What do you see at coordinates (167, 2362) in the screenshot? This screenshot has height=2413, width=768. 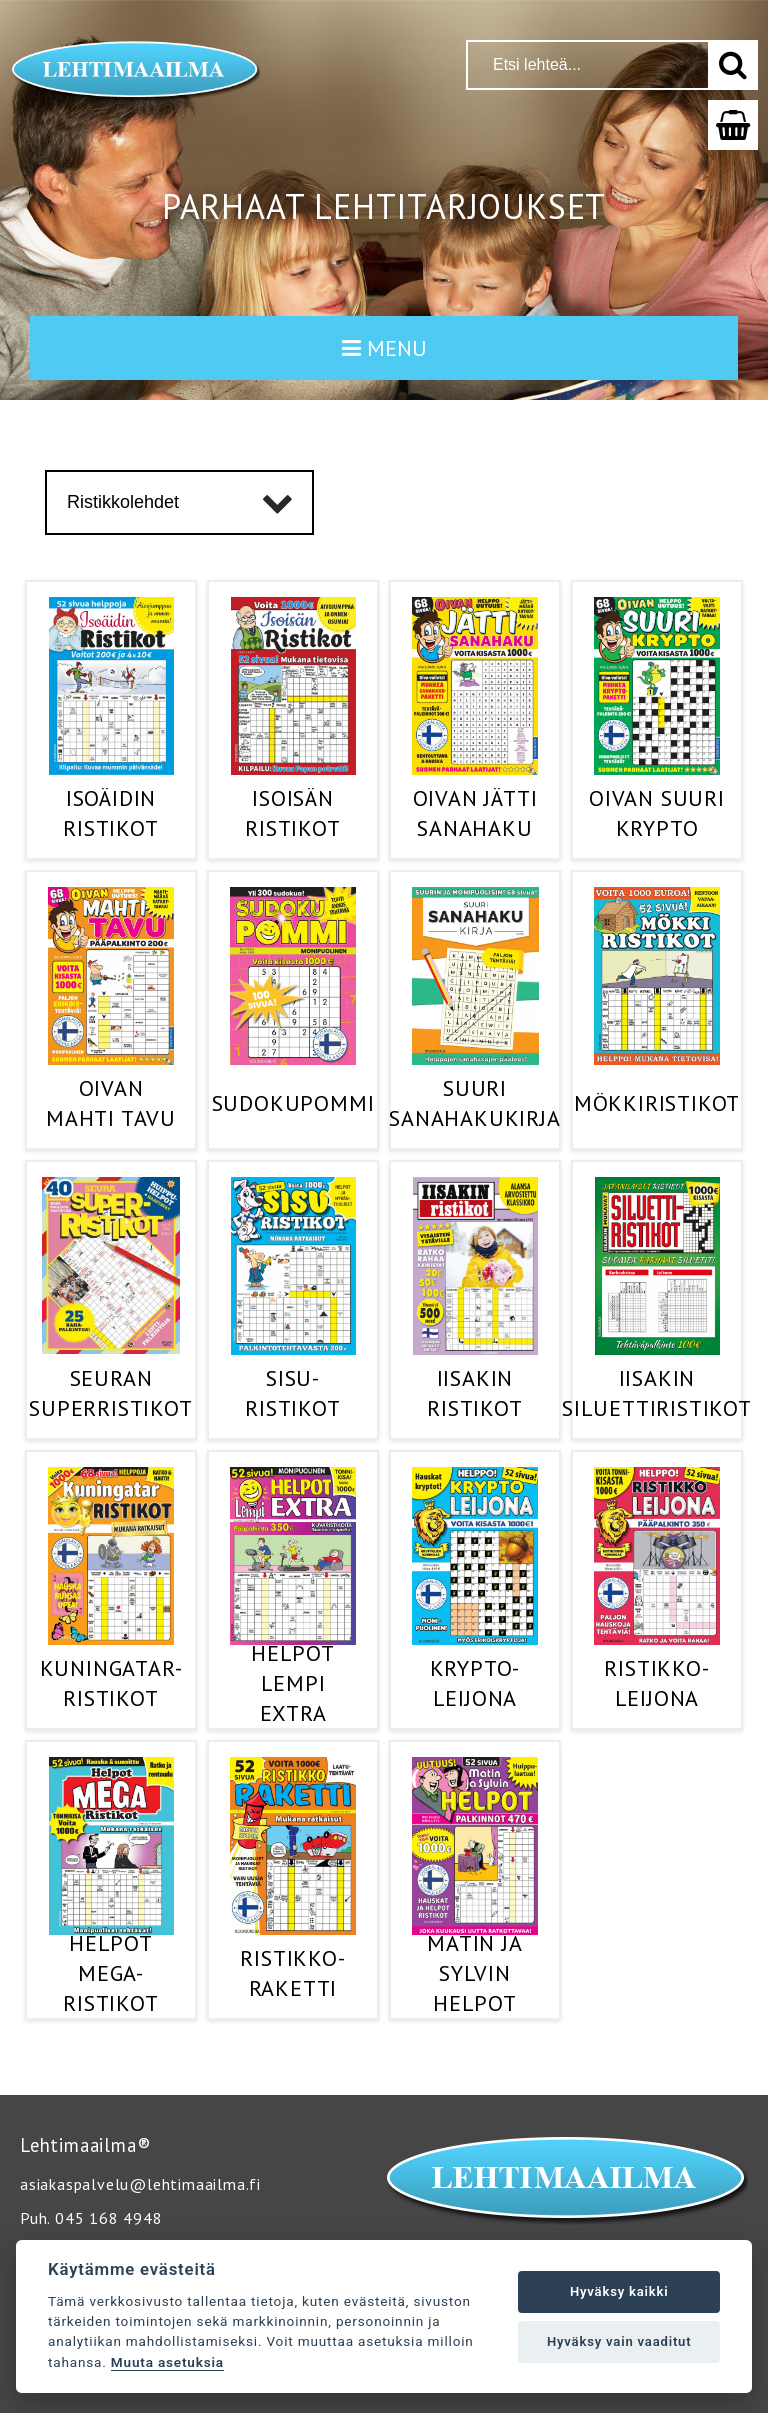 I see `Muuta asetuksia` at bounding box center [167, 2362].